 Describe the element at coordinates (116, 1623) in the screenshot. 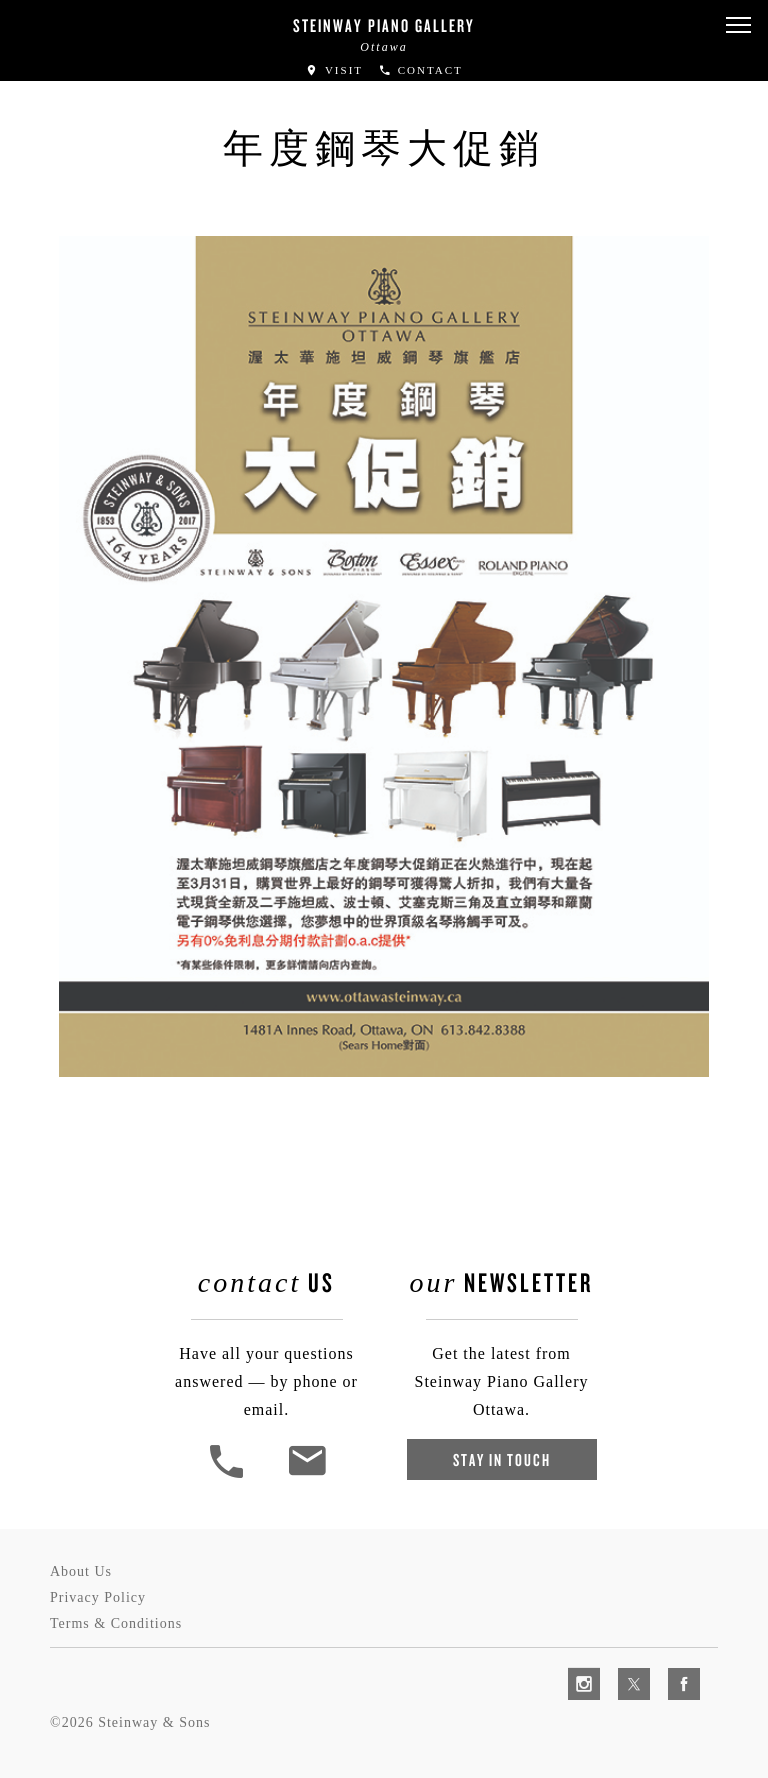

I see `Terms & Conditions` at that location.